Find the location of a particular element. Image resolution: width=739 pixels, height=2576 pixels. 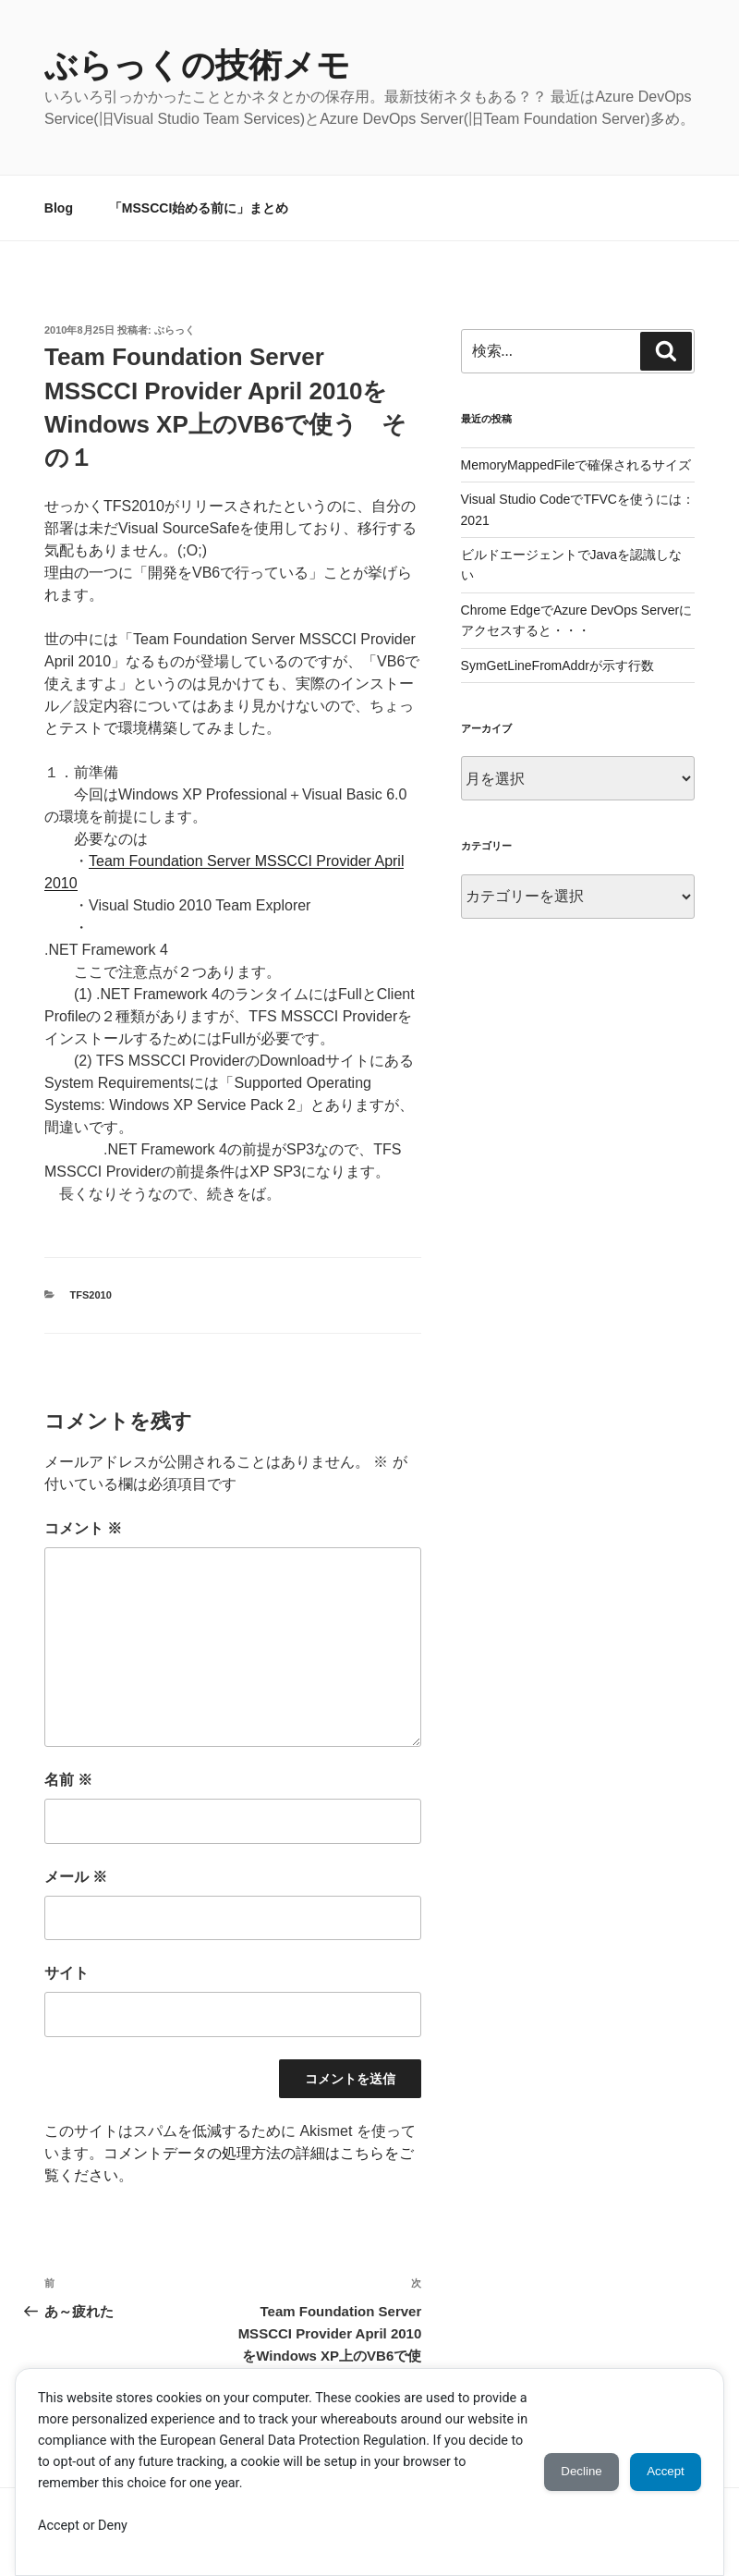

メール is located at coordinates (75, 1877).